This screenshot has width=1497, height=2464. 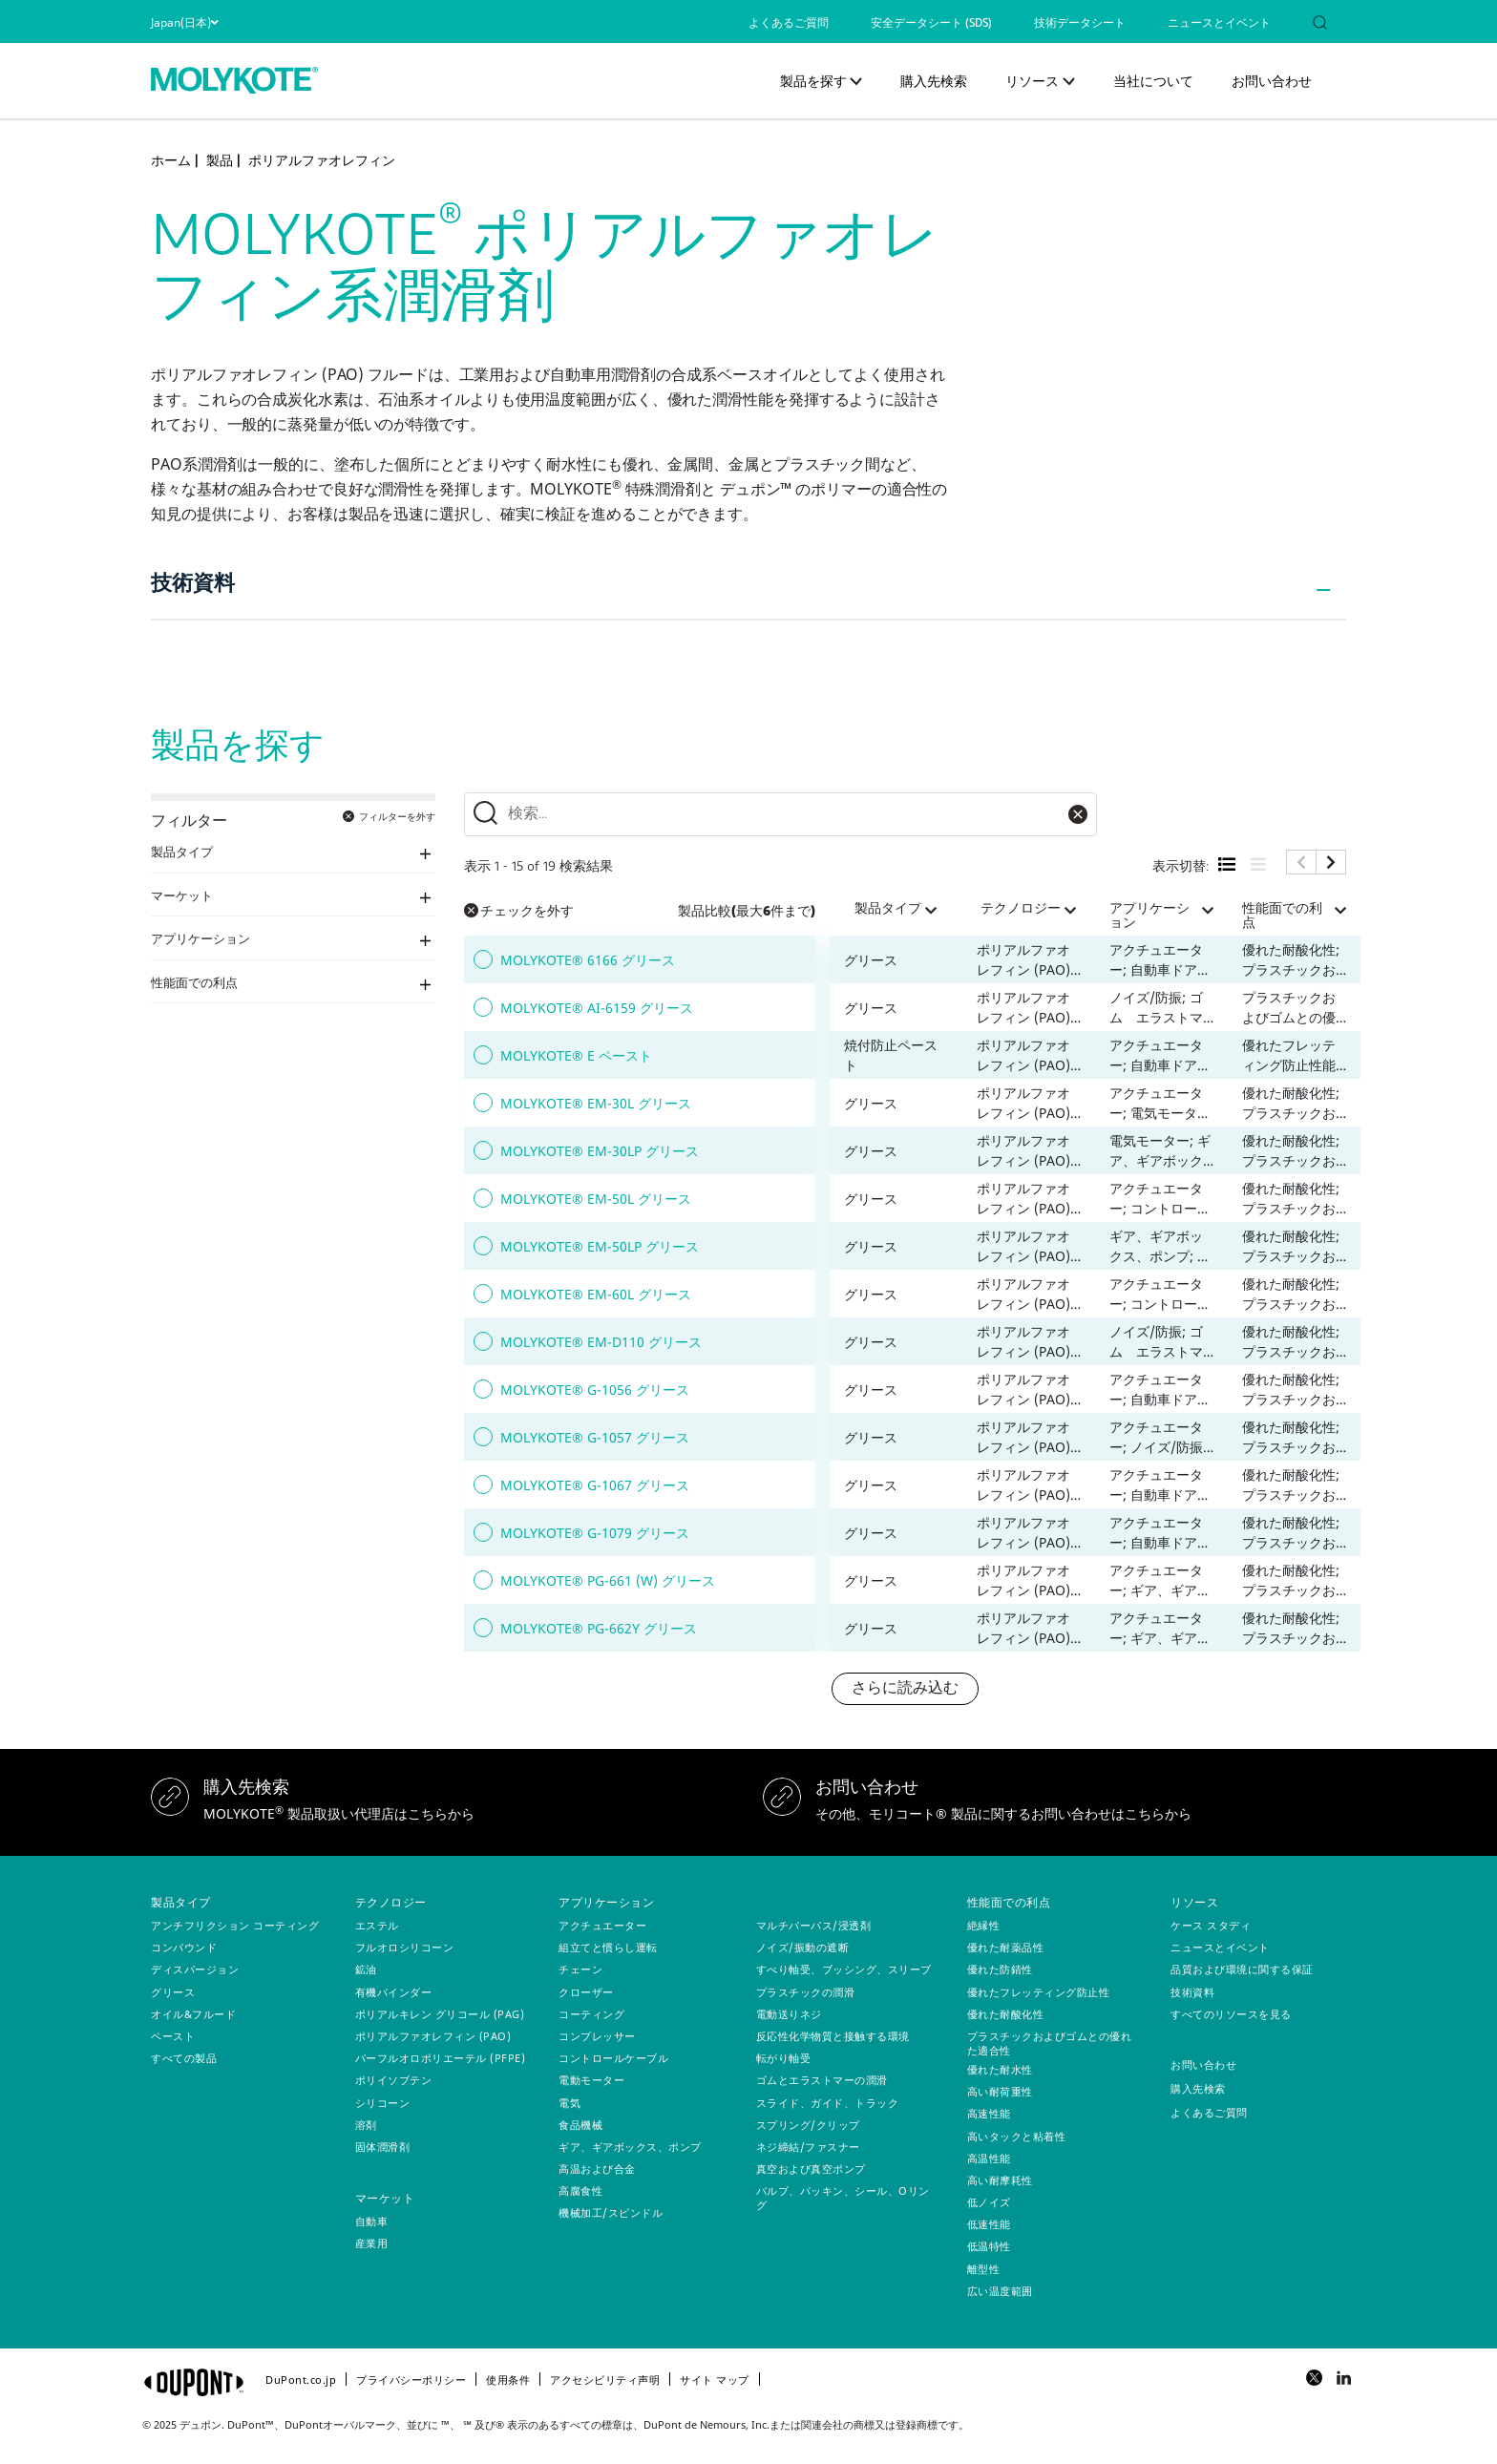 What do you see at coordinates (404, 1947) in the screenshot?
I see `フルオロシリコーン` at bounding box center [404, 1947].